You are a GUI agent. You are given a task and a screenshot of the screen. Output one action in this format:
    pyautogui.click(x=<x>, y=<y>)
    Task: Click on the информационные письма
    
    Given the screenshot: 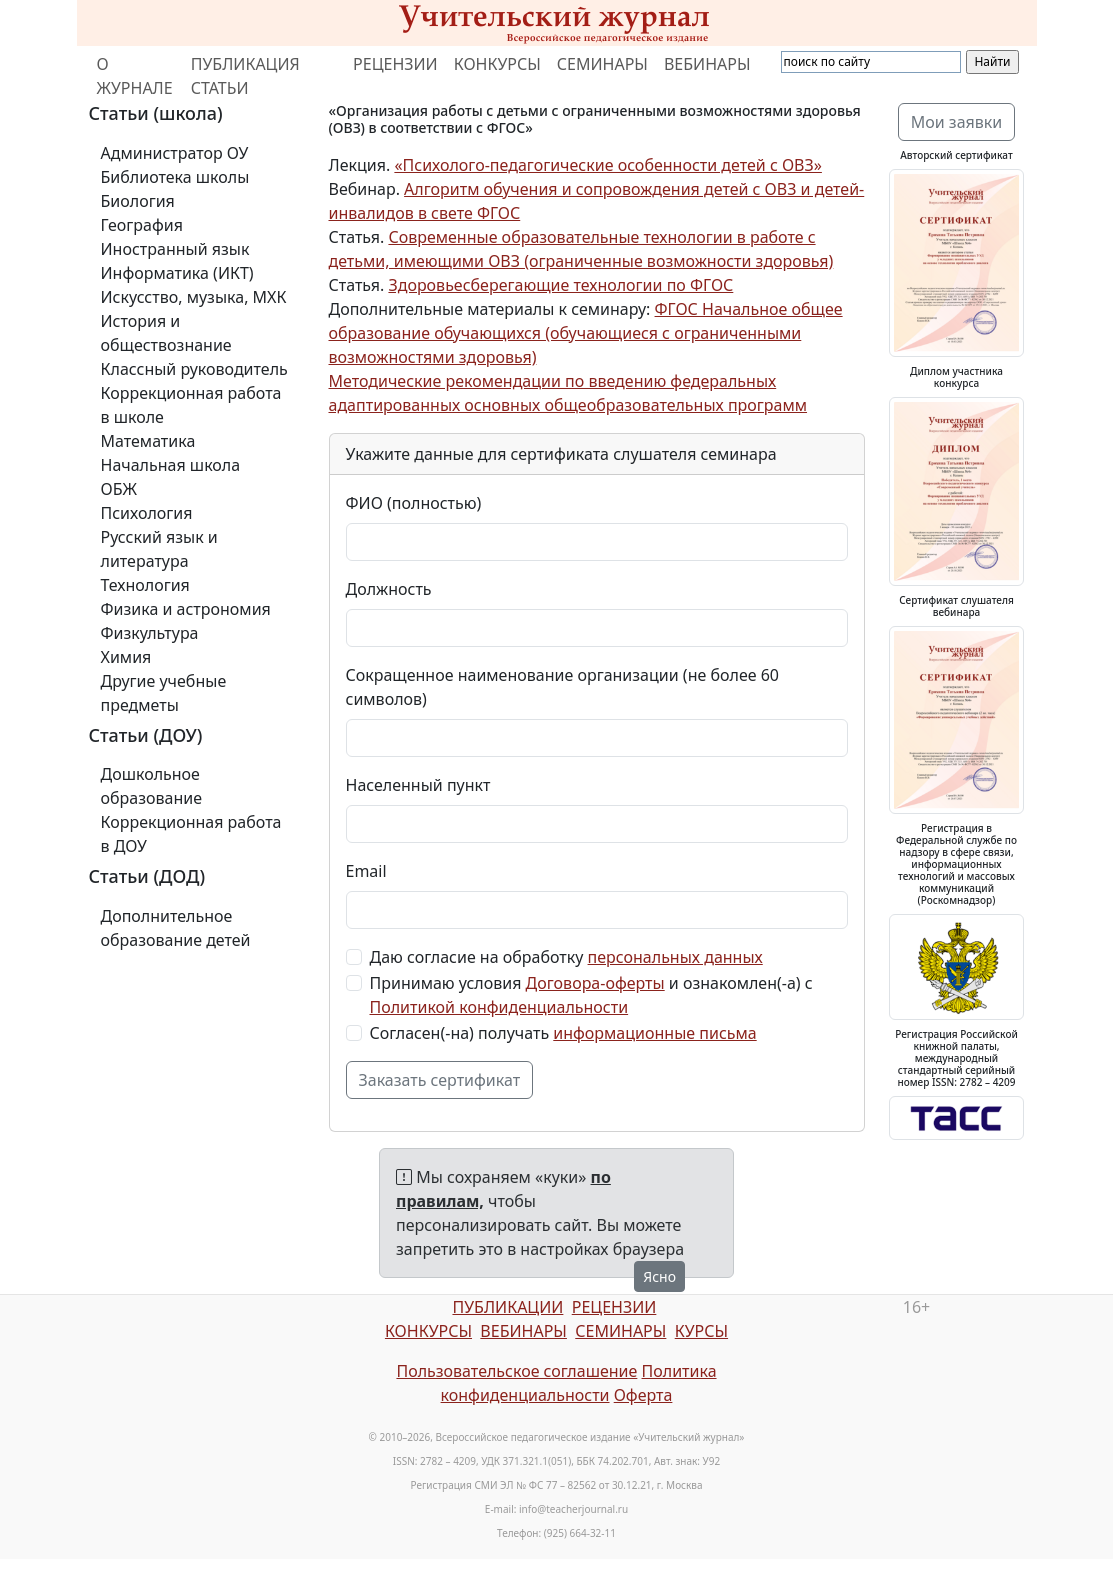 What is the action you would take?
    pyautogui.click(x=654, y=1033)
    